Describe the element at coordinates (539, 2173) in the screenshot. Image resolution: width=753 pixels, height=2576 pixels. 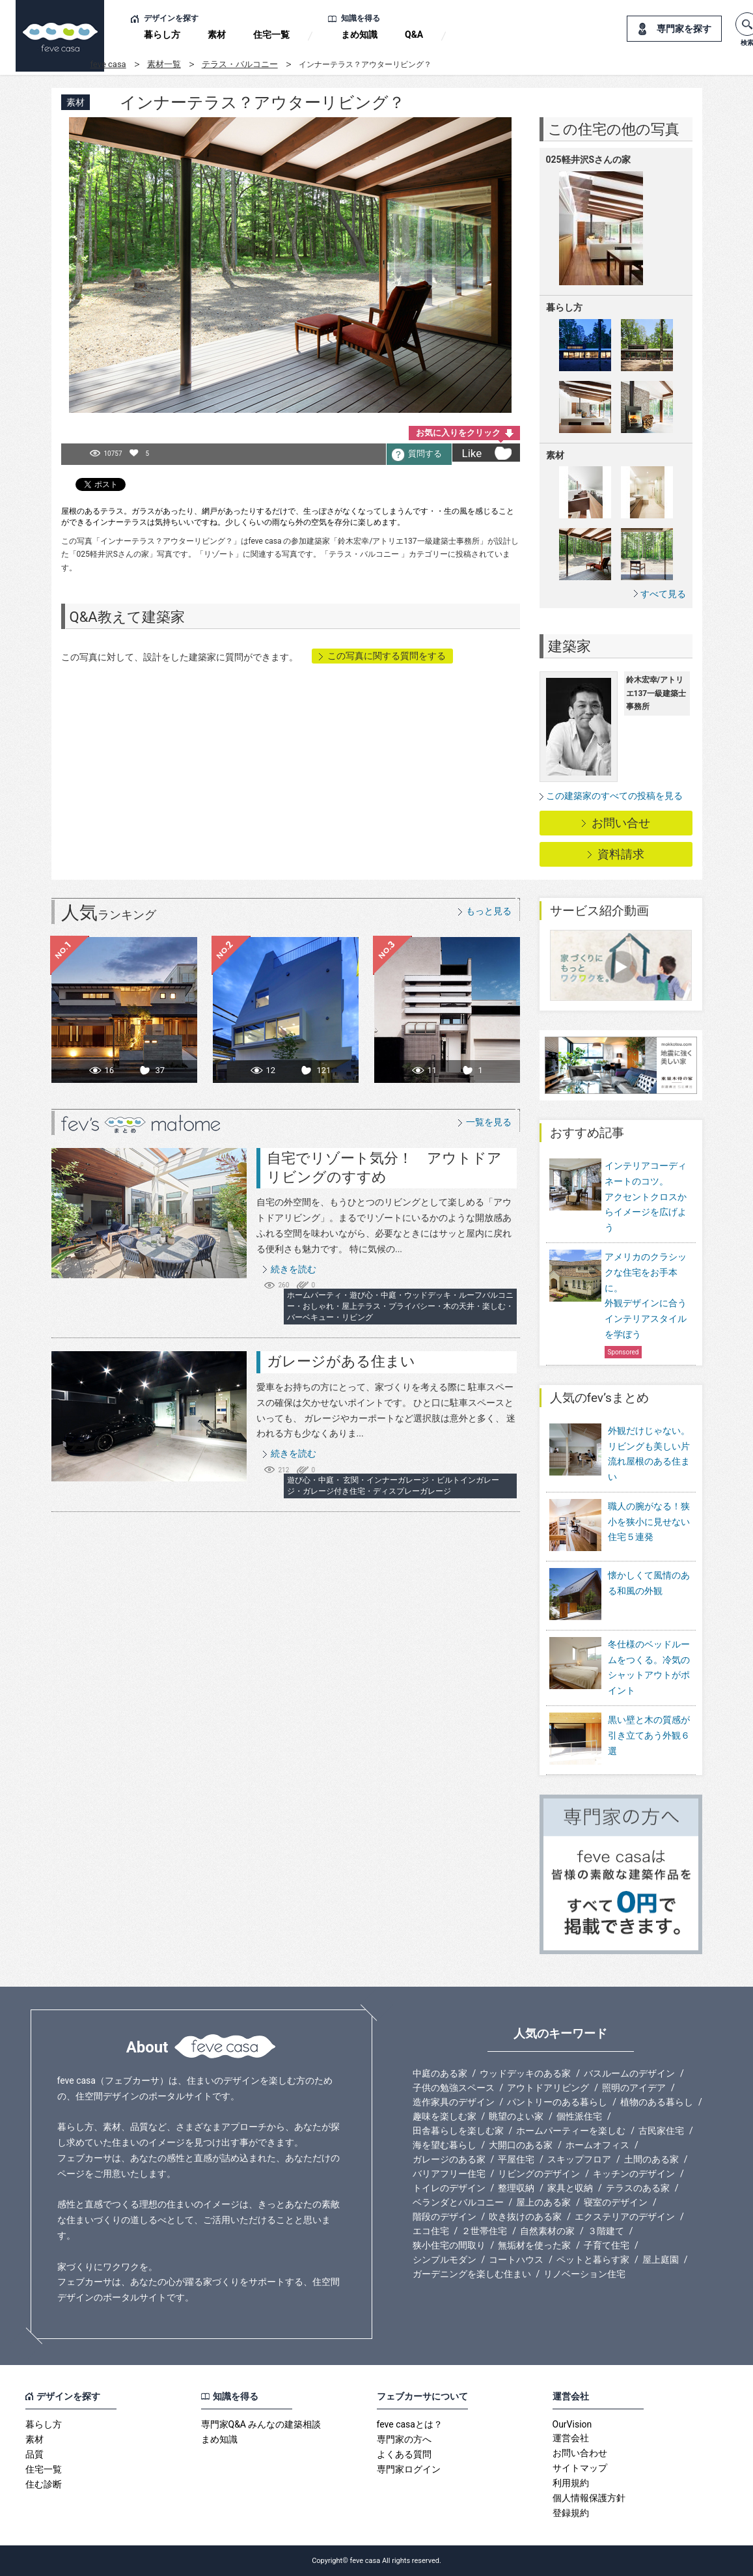
I see `リビングのデザイン` at that location.